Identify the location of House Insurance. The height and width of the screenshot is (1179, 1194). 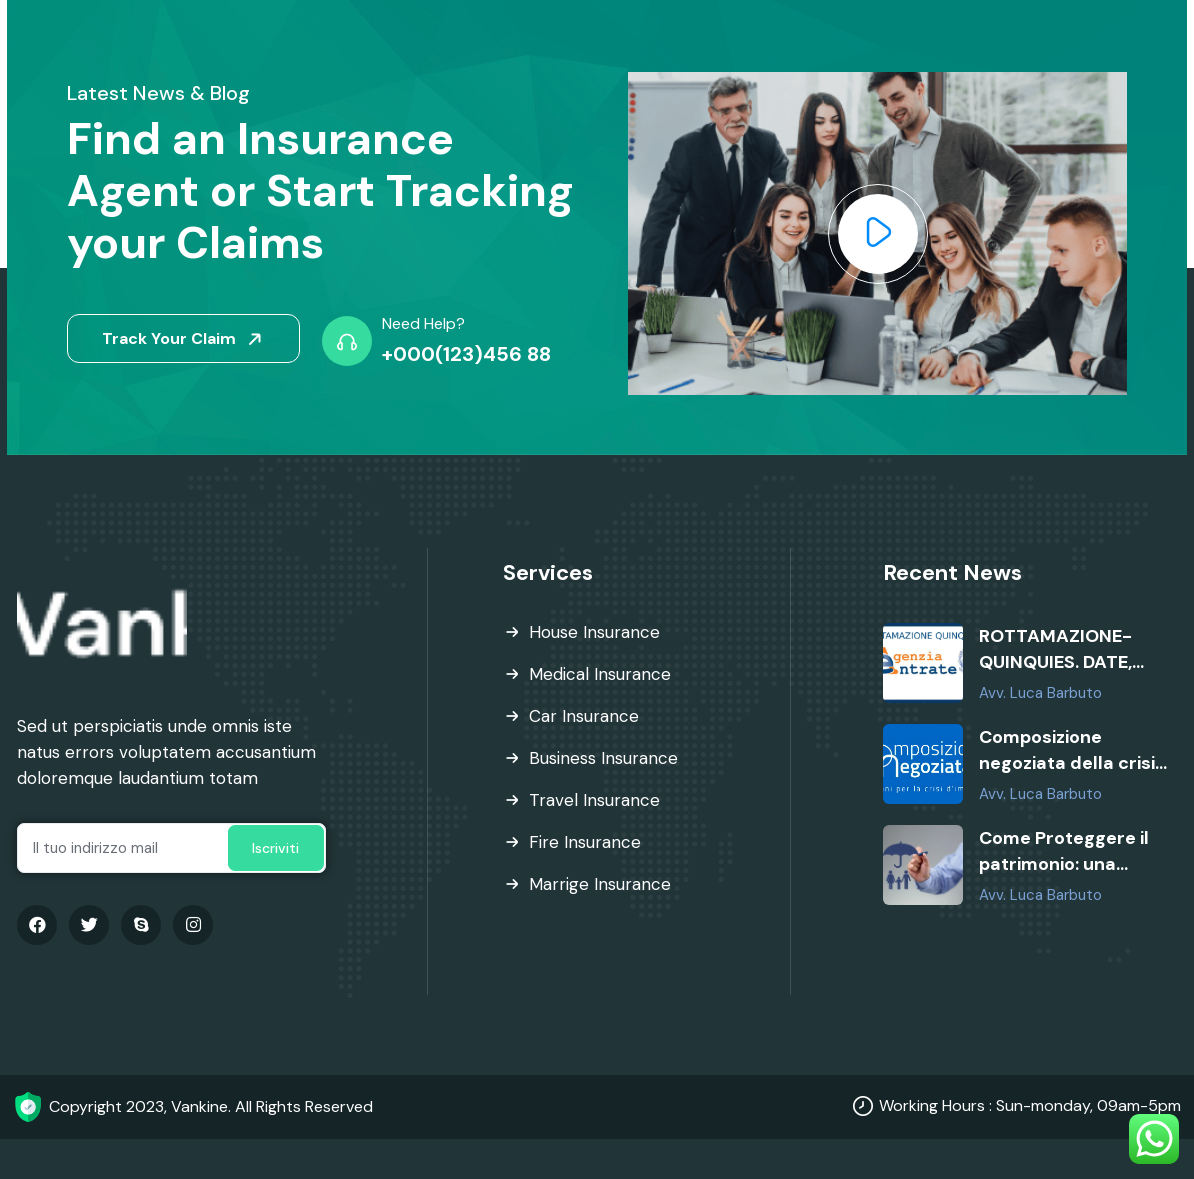
(594, 632).